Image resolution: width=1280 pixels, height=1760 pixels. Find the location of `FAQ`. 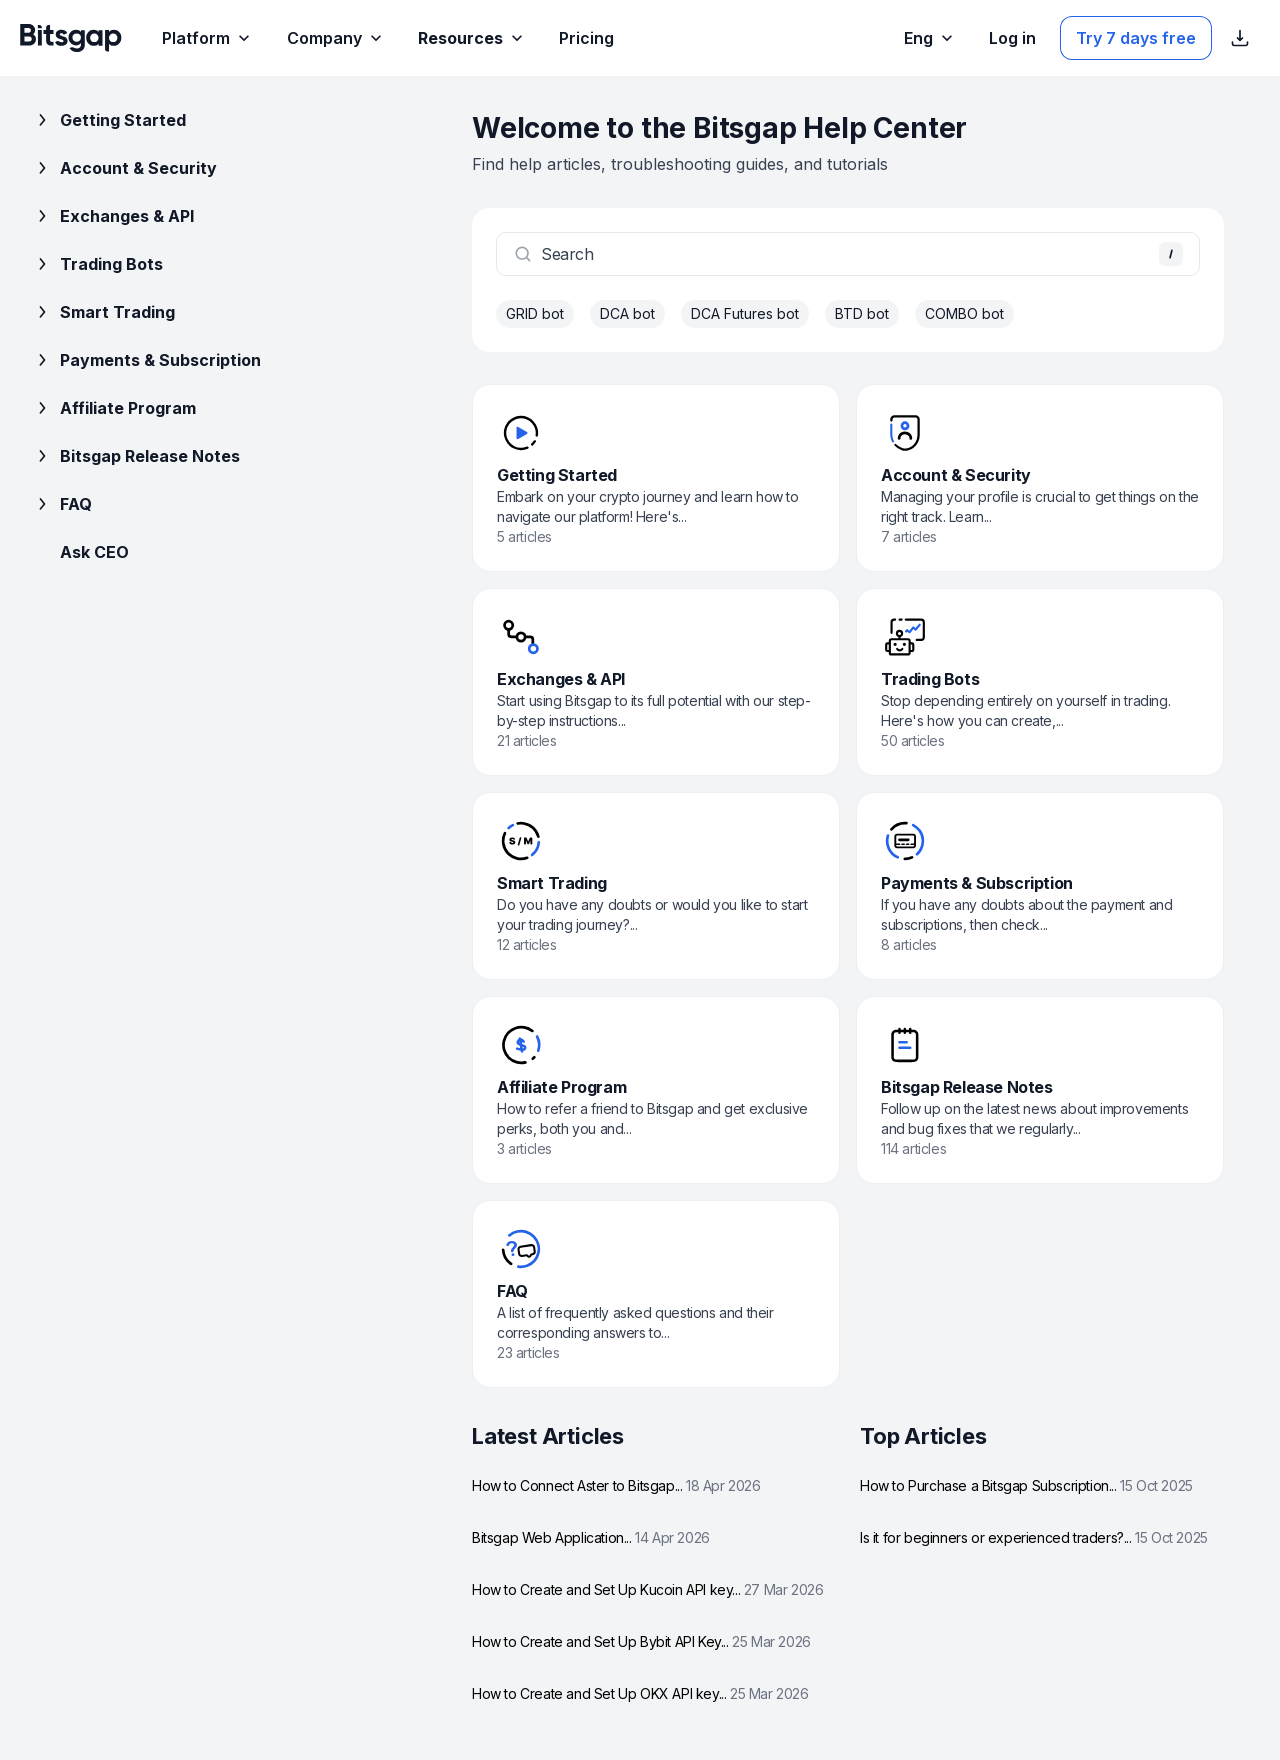

FAQ is located at coordinates (62, 504).